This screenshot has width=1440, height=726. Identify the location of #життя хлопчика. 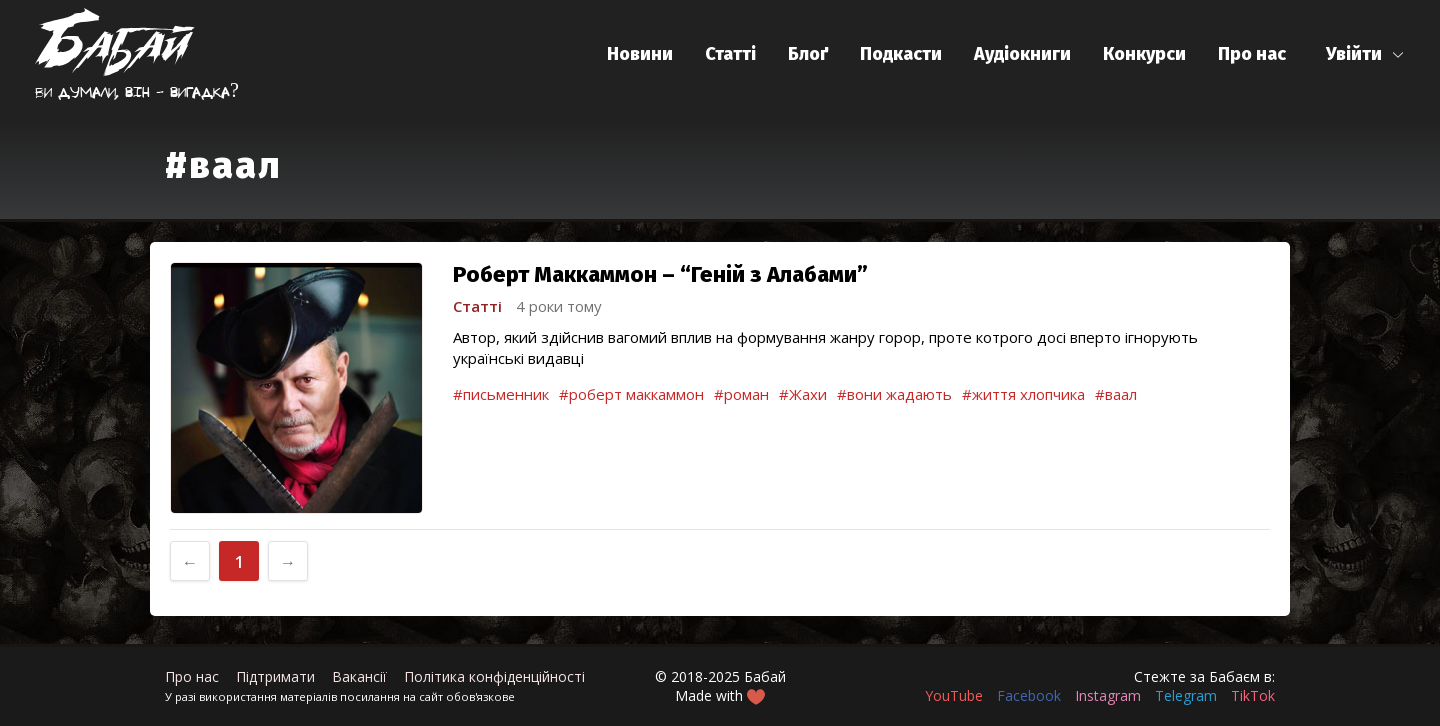
(1023, 394).